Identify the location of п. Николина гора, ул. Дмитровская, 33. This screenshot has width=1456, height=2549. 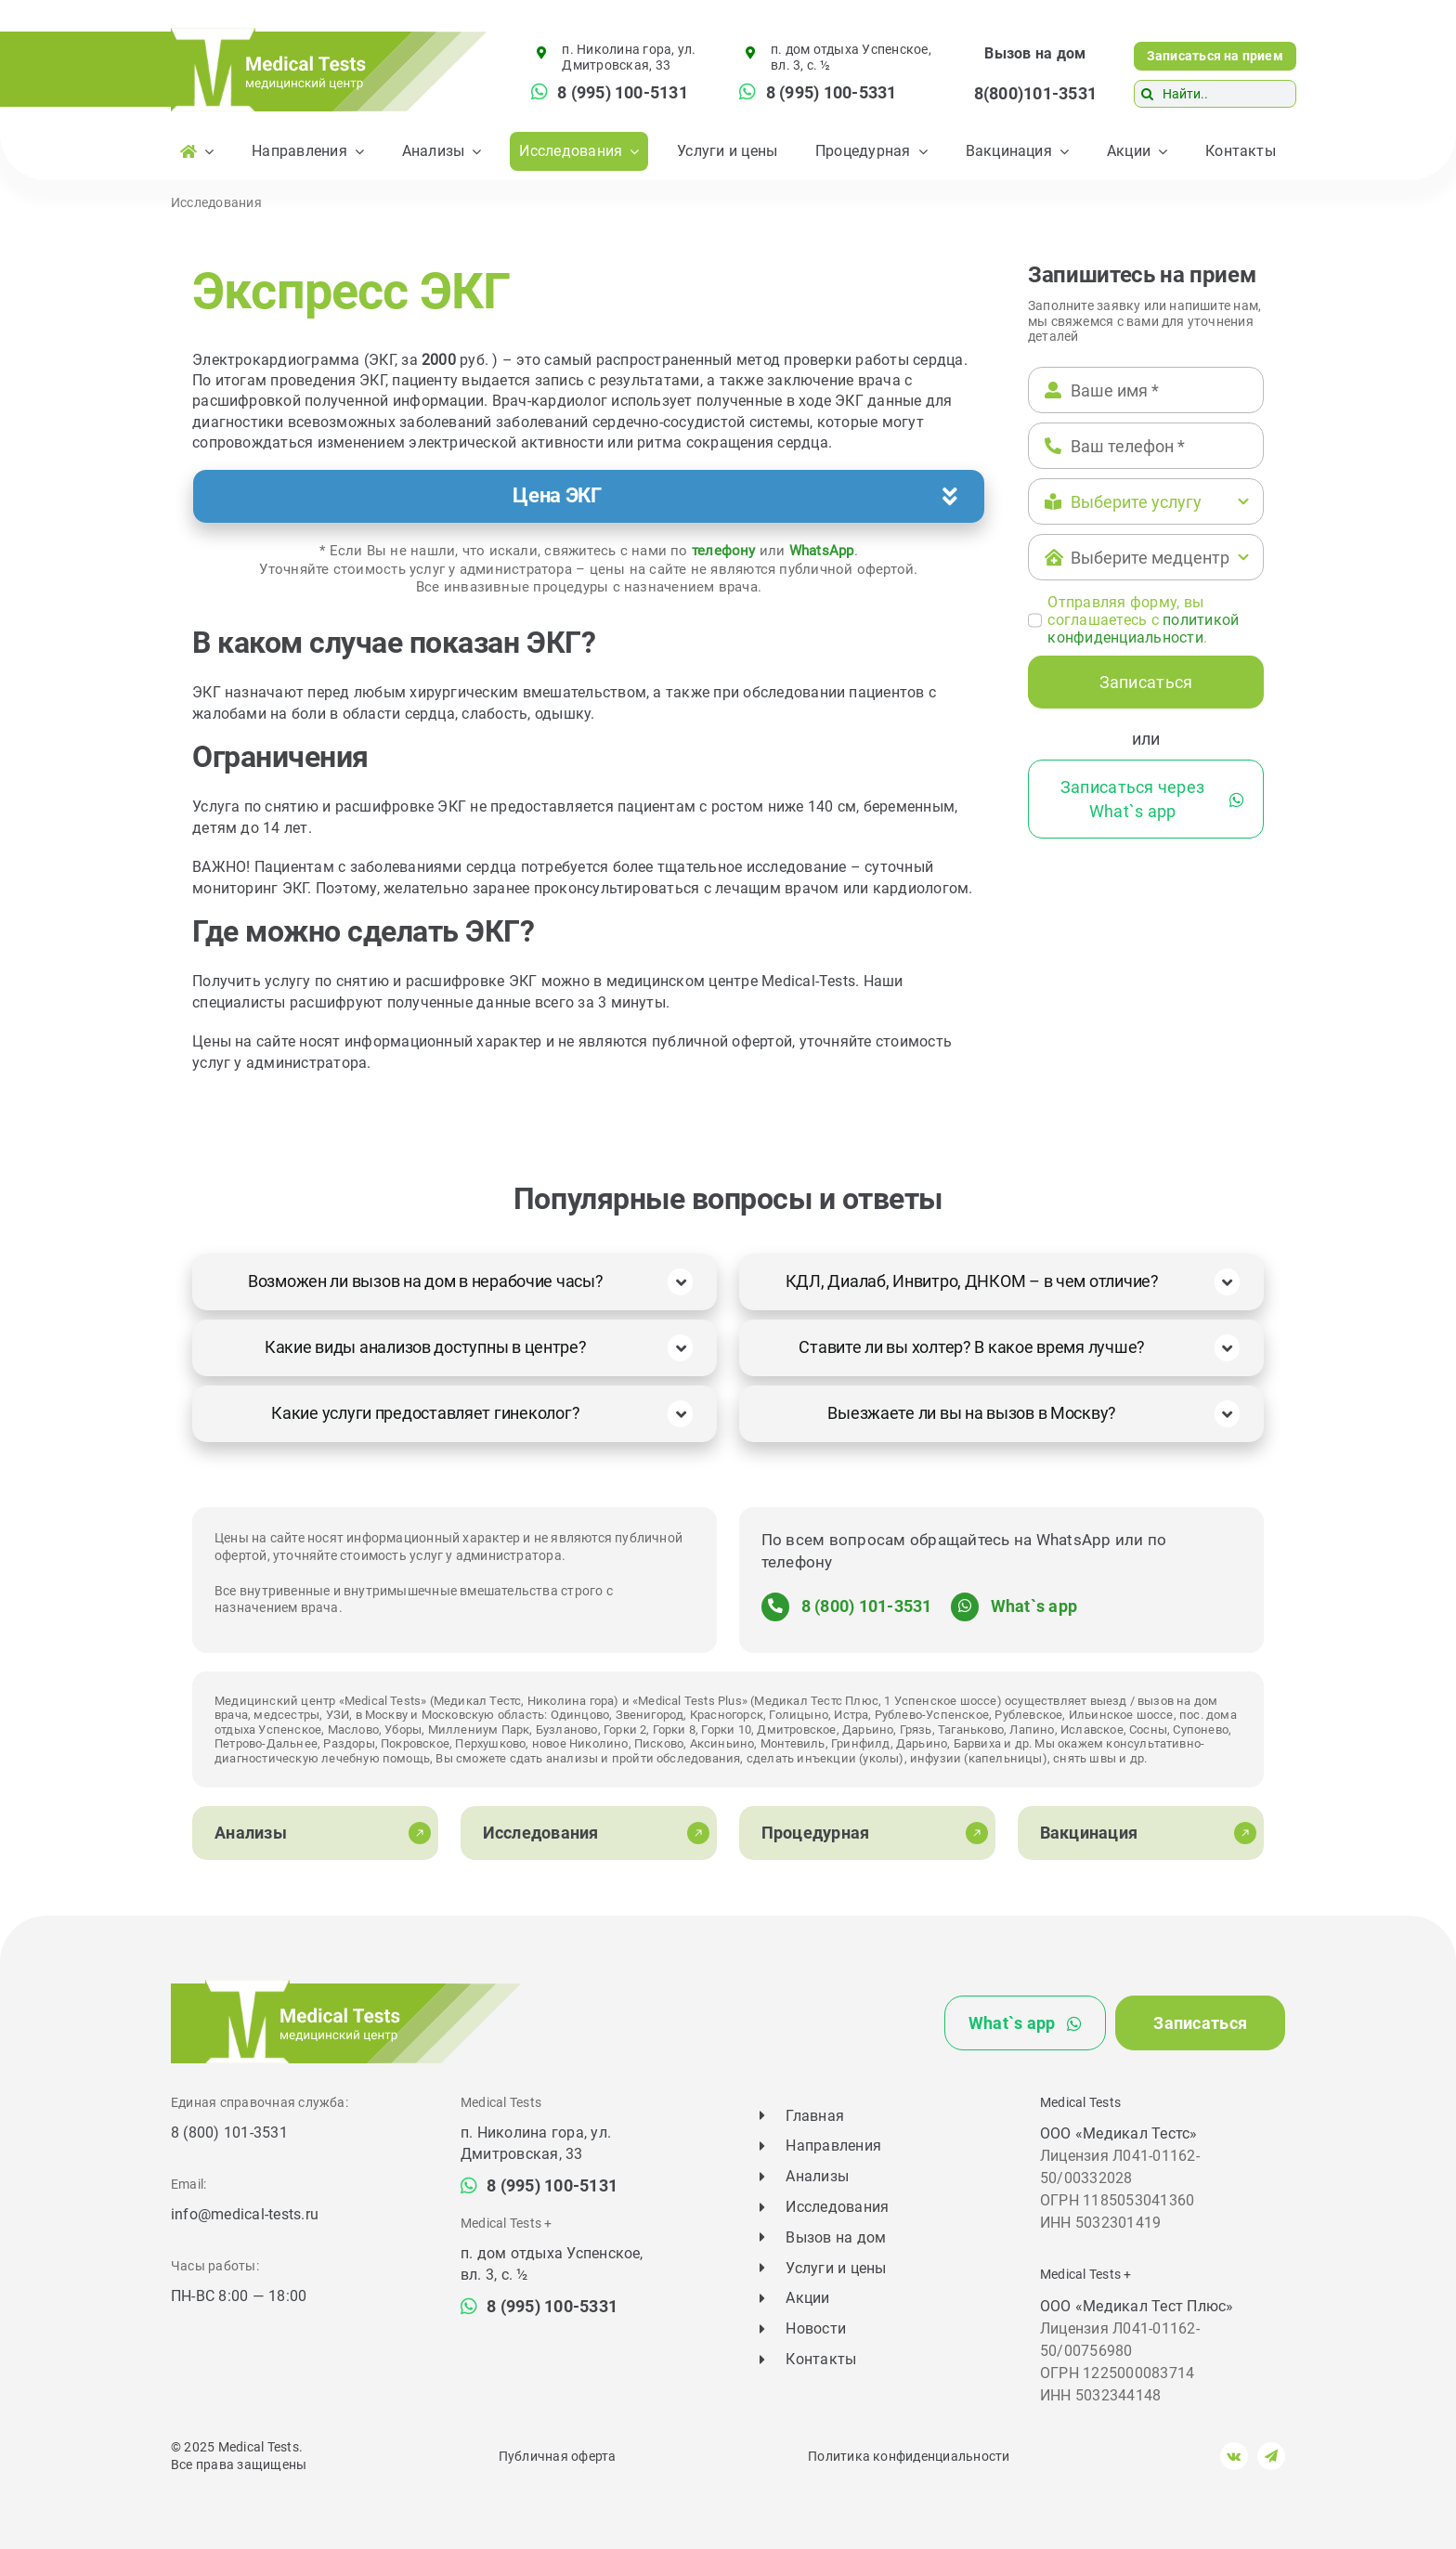
(629, 57).